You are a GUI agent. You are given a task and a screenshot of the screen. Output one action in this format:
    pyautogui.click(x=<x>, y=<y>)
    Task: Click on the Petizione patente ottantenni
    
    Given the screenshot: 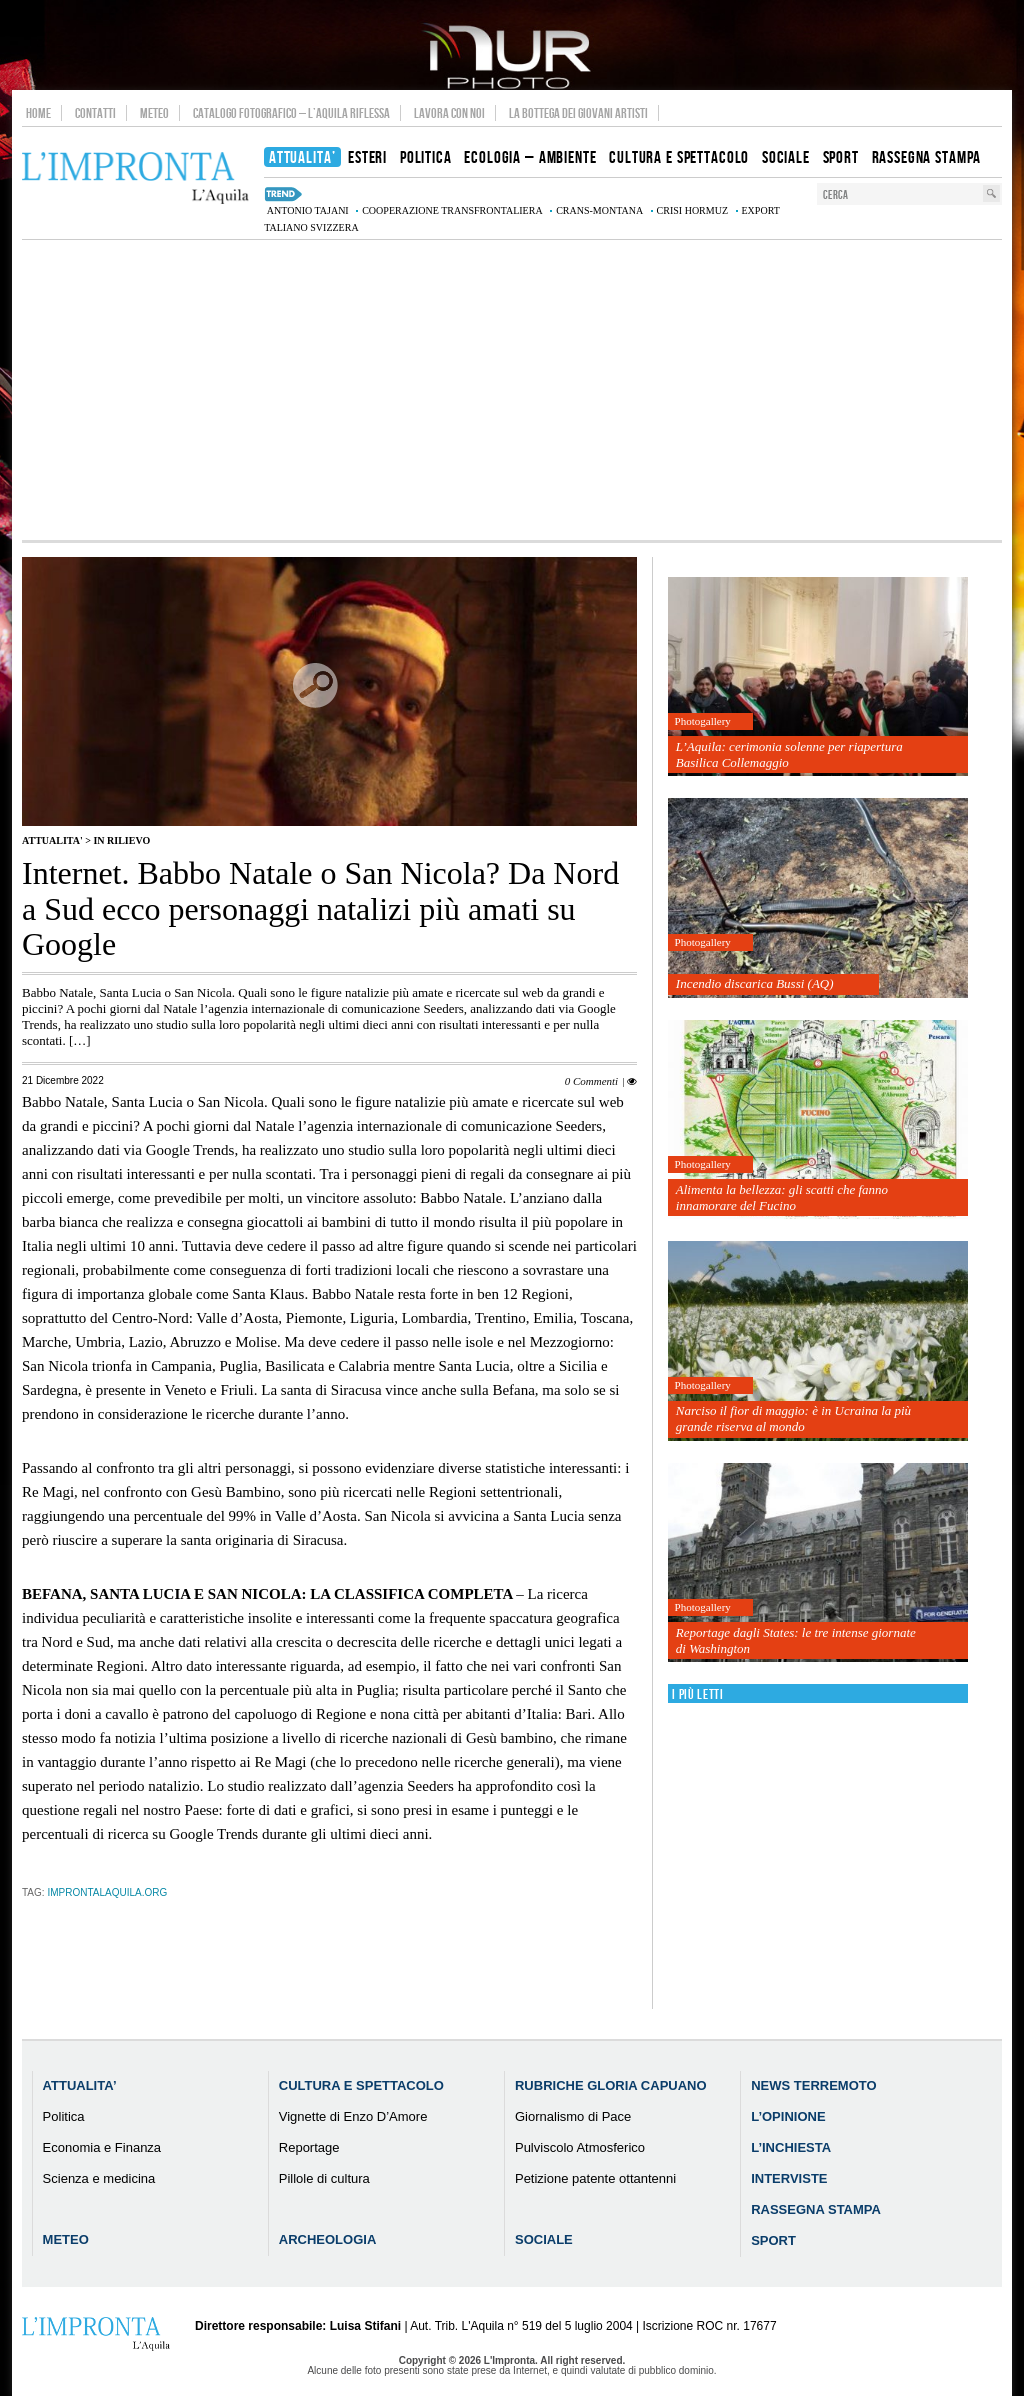 What is the action you would take?
    pyautogui.click(x=595, y=2178)
    